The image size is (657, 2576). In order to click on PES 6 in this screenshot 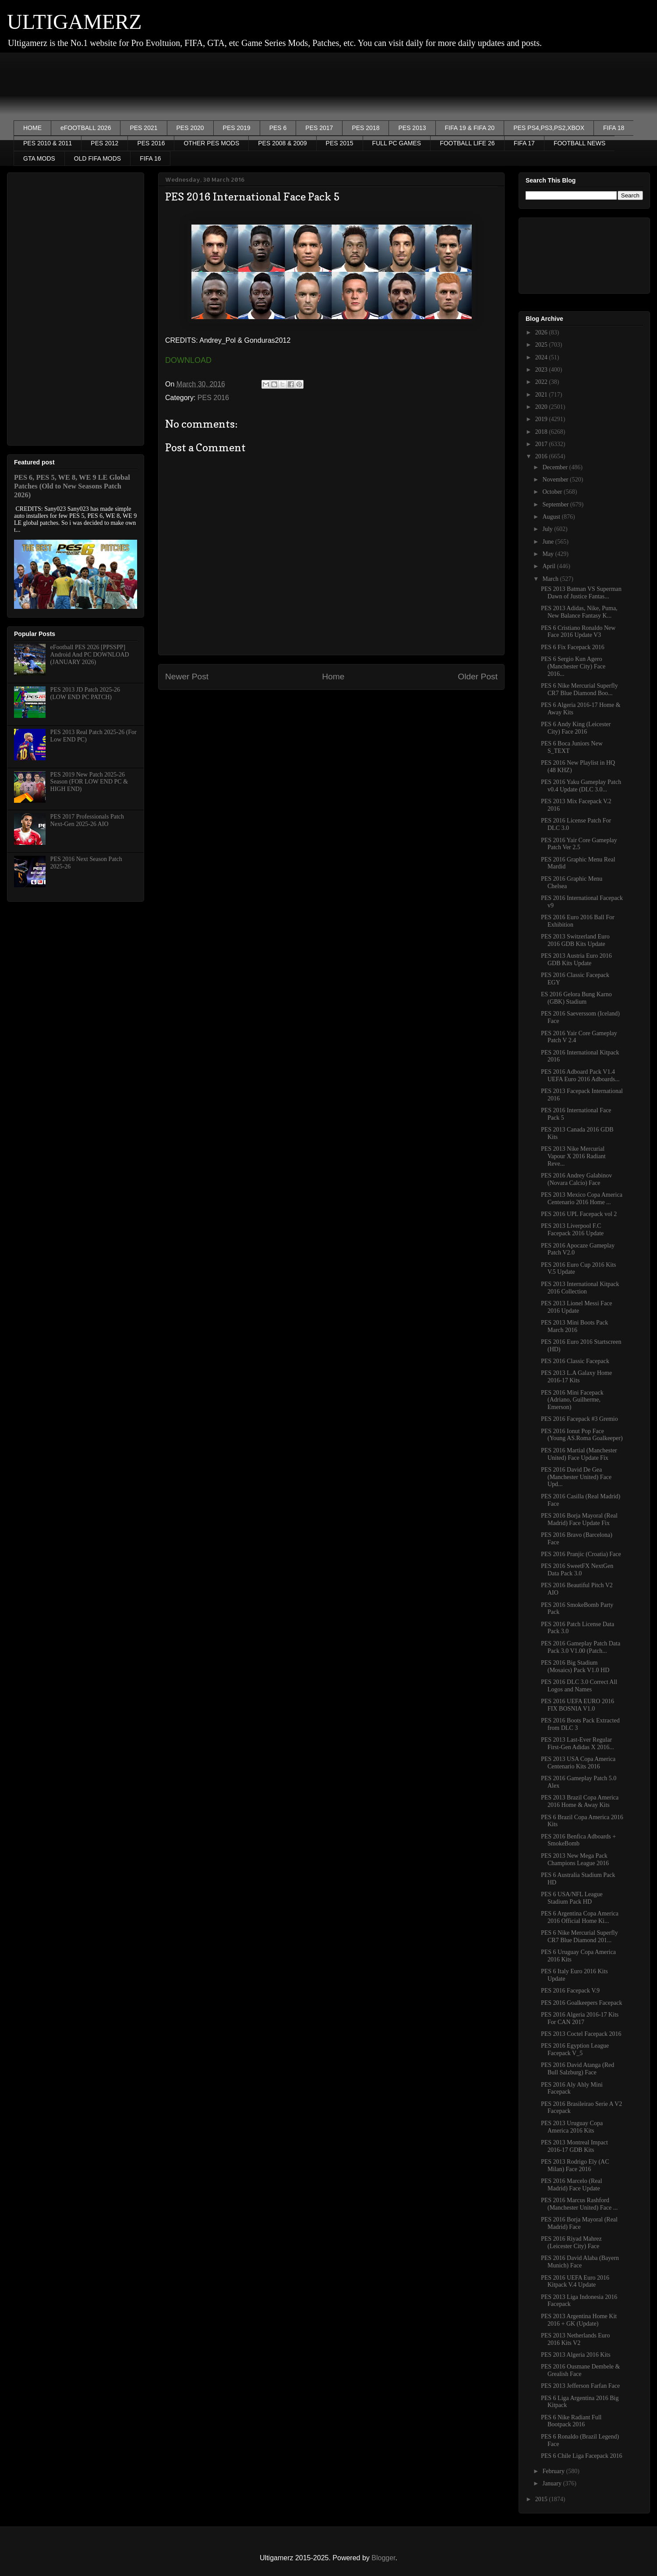, I will do `click(278, 127)`.